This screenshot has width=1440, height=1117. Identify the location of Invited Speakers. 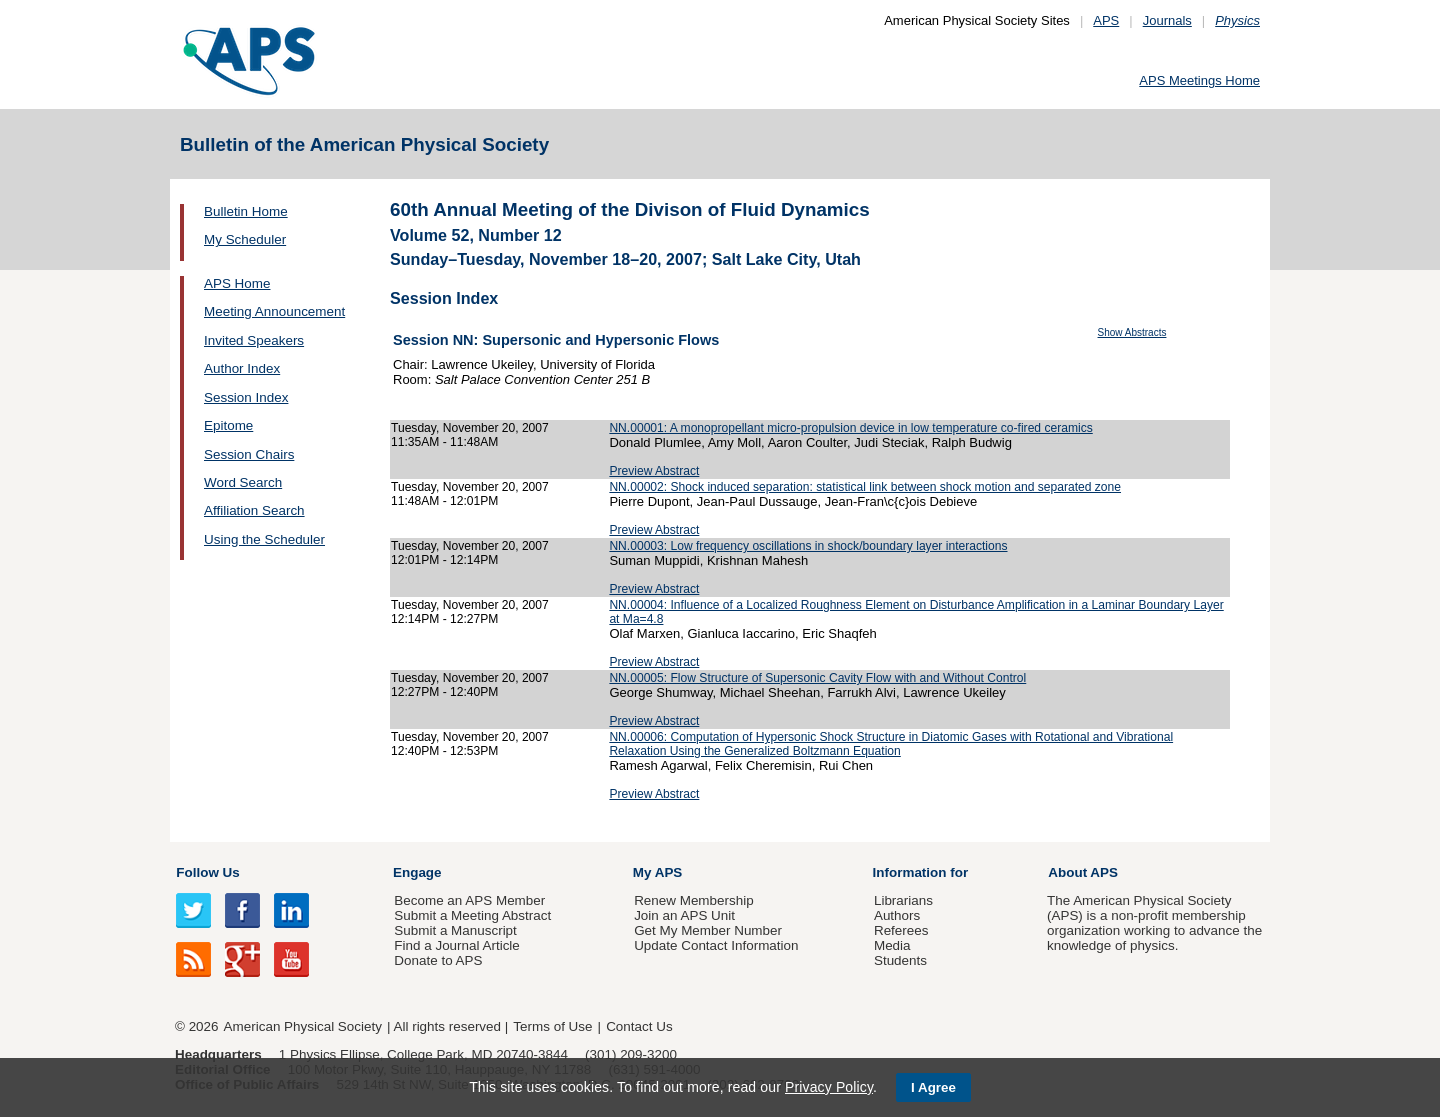
(254, 340).